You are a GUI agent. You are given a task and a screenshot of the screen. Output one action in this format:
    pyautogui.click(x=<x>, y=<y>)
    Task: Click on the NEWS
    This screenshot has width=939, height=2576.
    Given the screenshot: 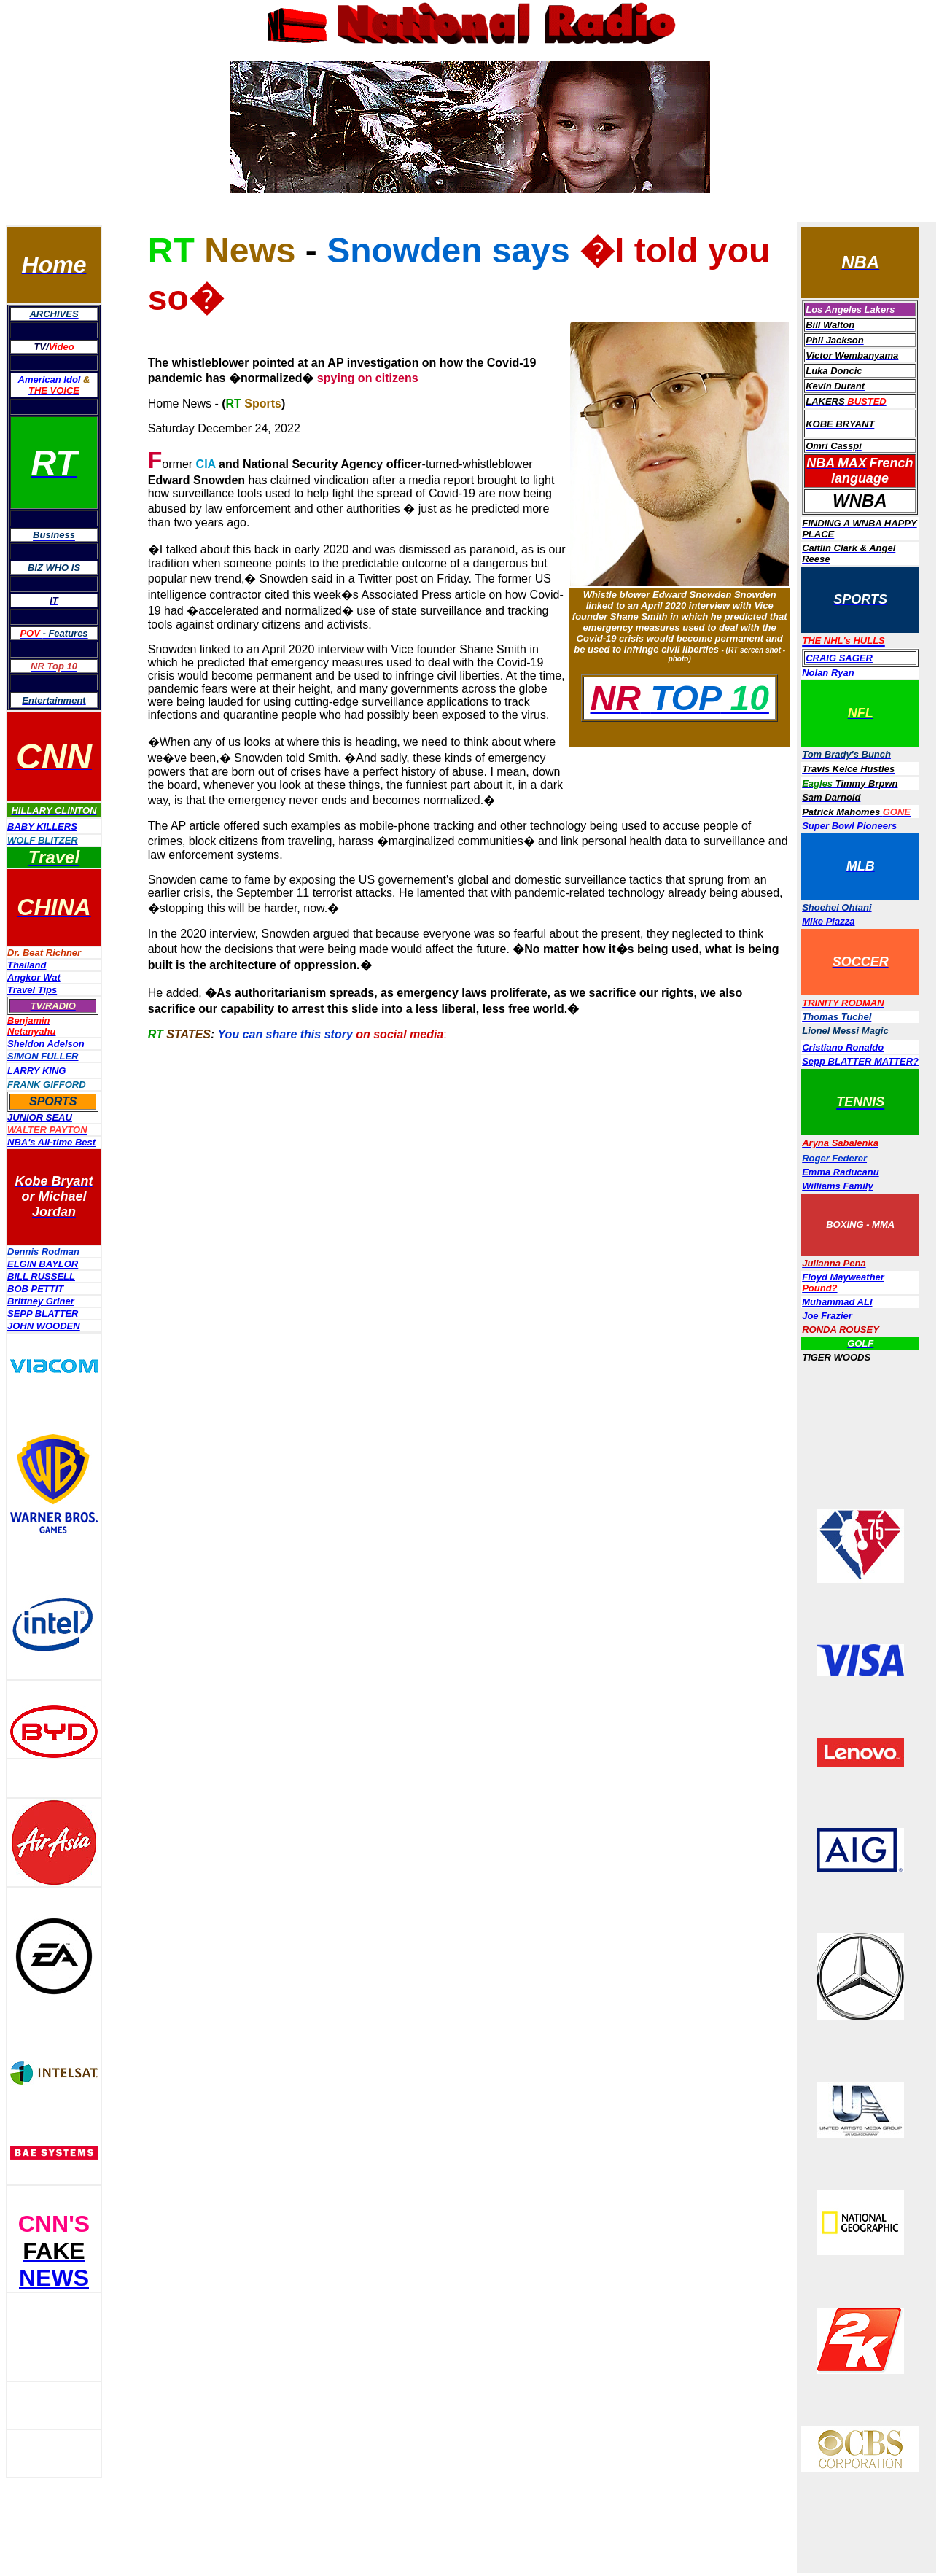 What is the action you would take?
    pyautogui.click(x=54, y=2278)
    